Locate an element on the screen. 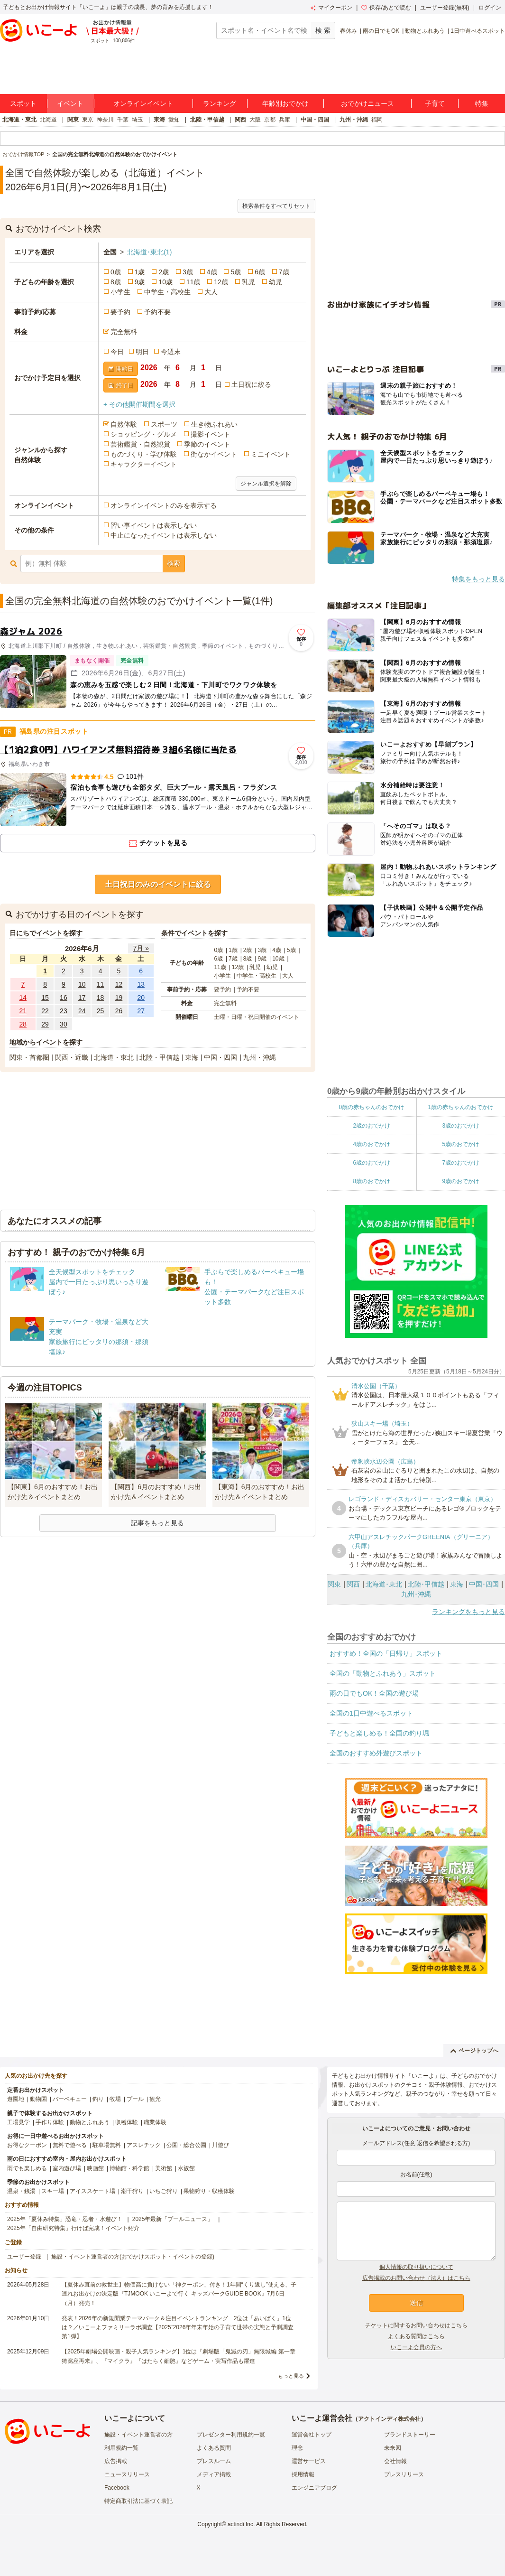 Image resolution: width=505 pixels, height=2576 pixels. 関西 is located at coordinates (240, 119).